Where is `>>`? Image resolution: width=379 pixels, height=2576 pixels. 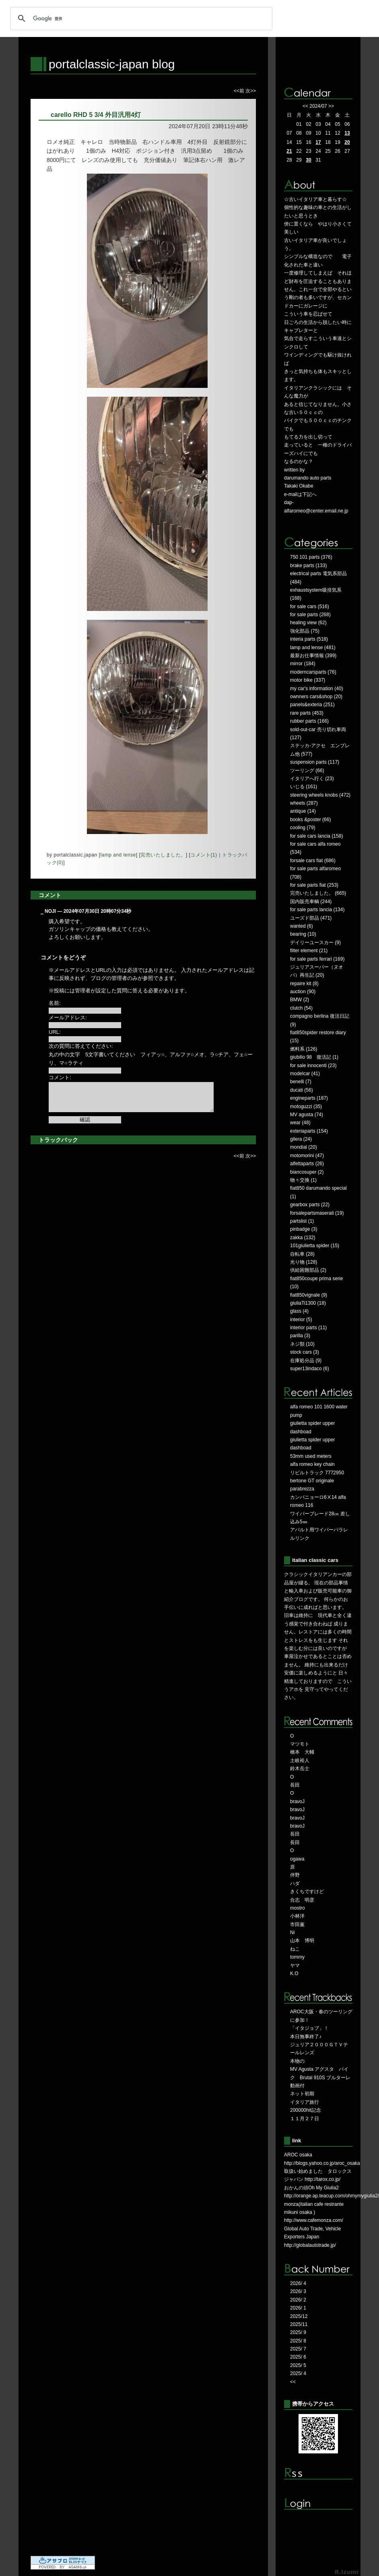
>> is located at coordinates (331, 106).